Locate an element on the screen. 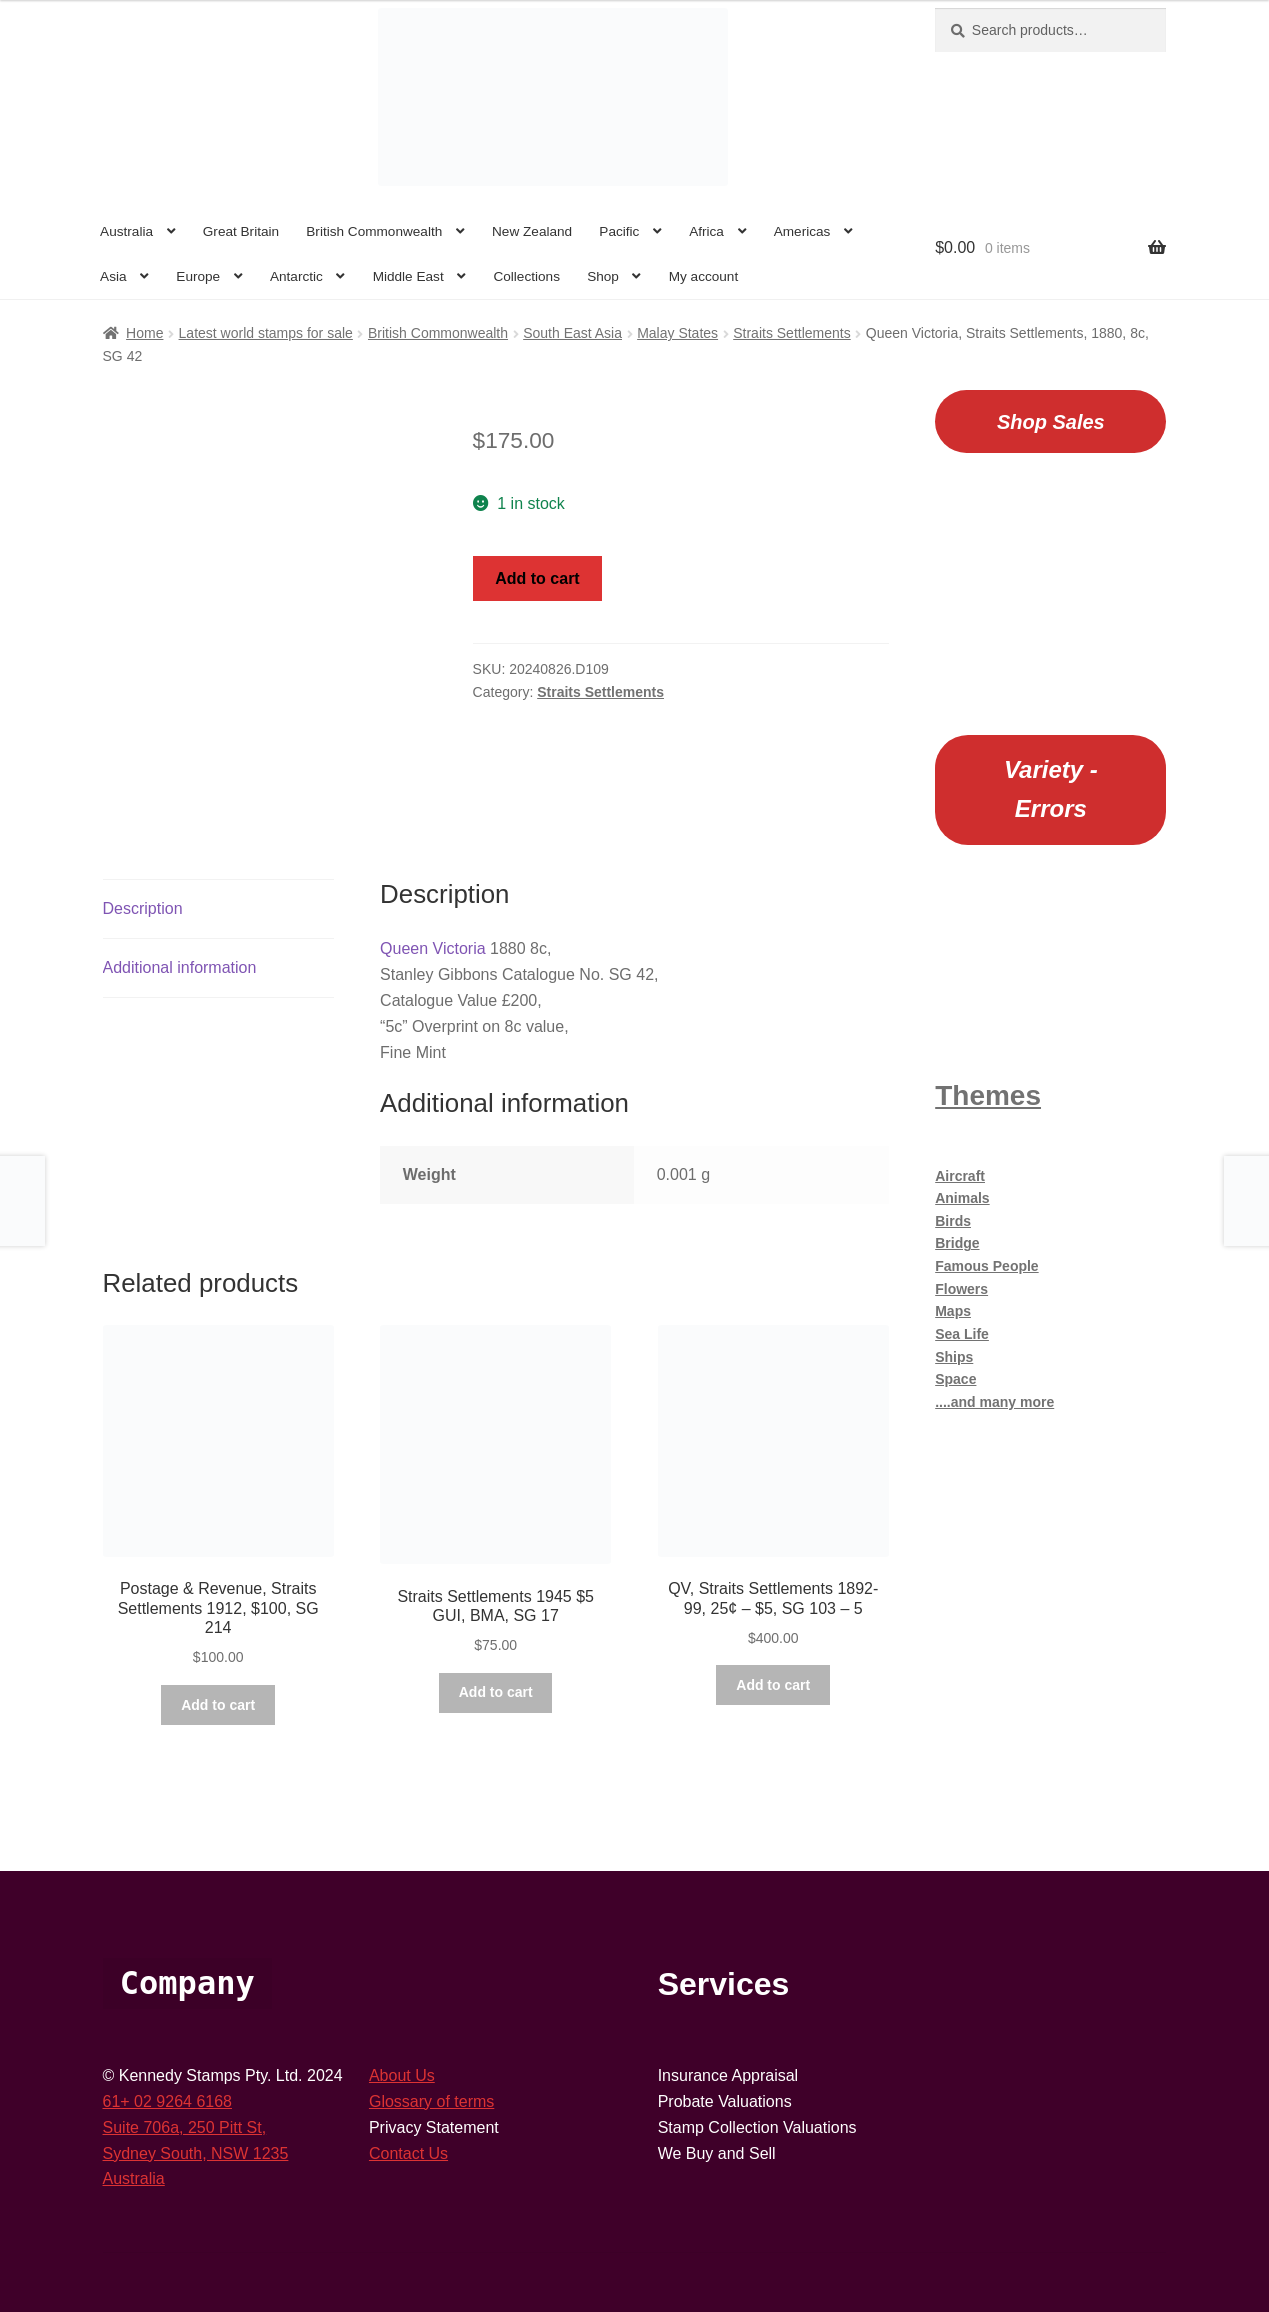 The image size is (1269, 2312). Asia is located at coordinates (113, 276).